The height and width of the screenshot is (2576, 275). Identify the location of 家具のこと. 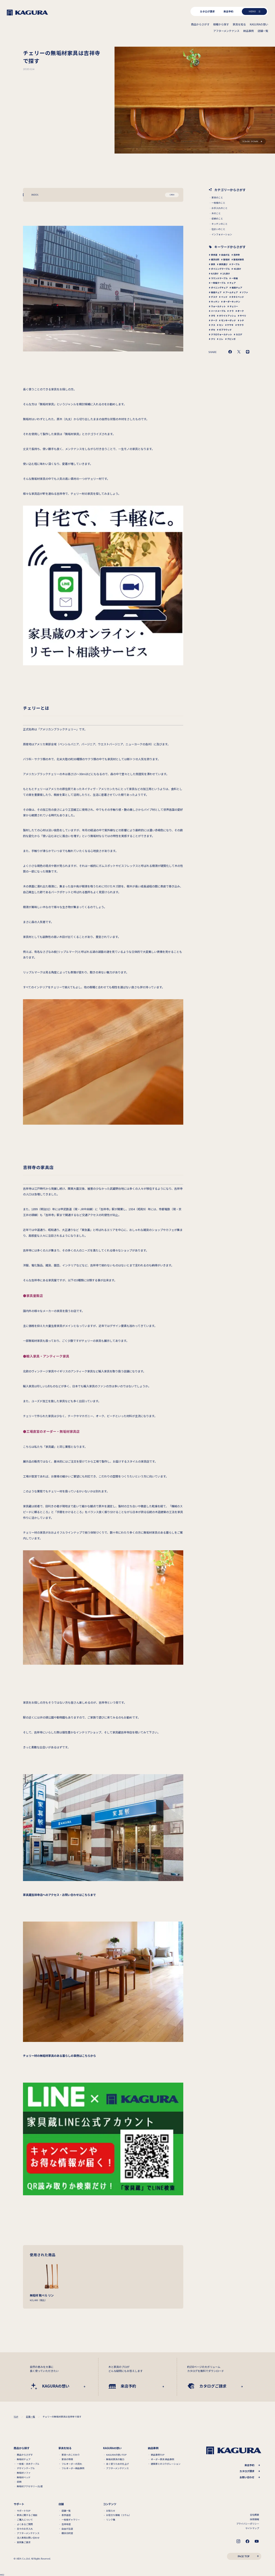
(217, 197).